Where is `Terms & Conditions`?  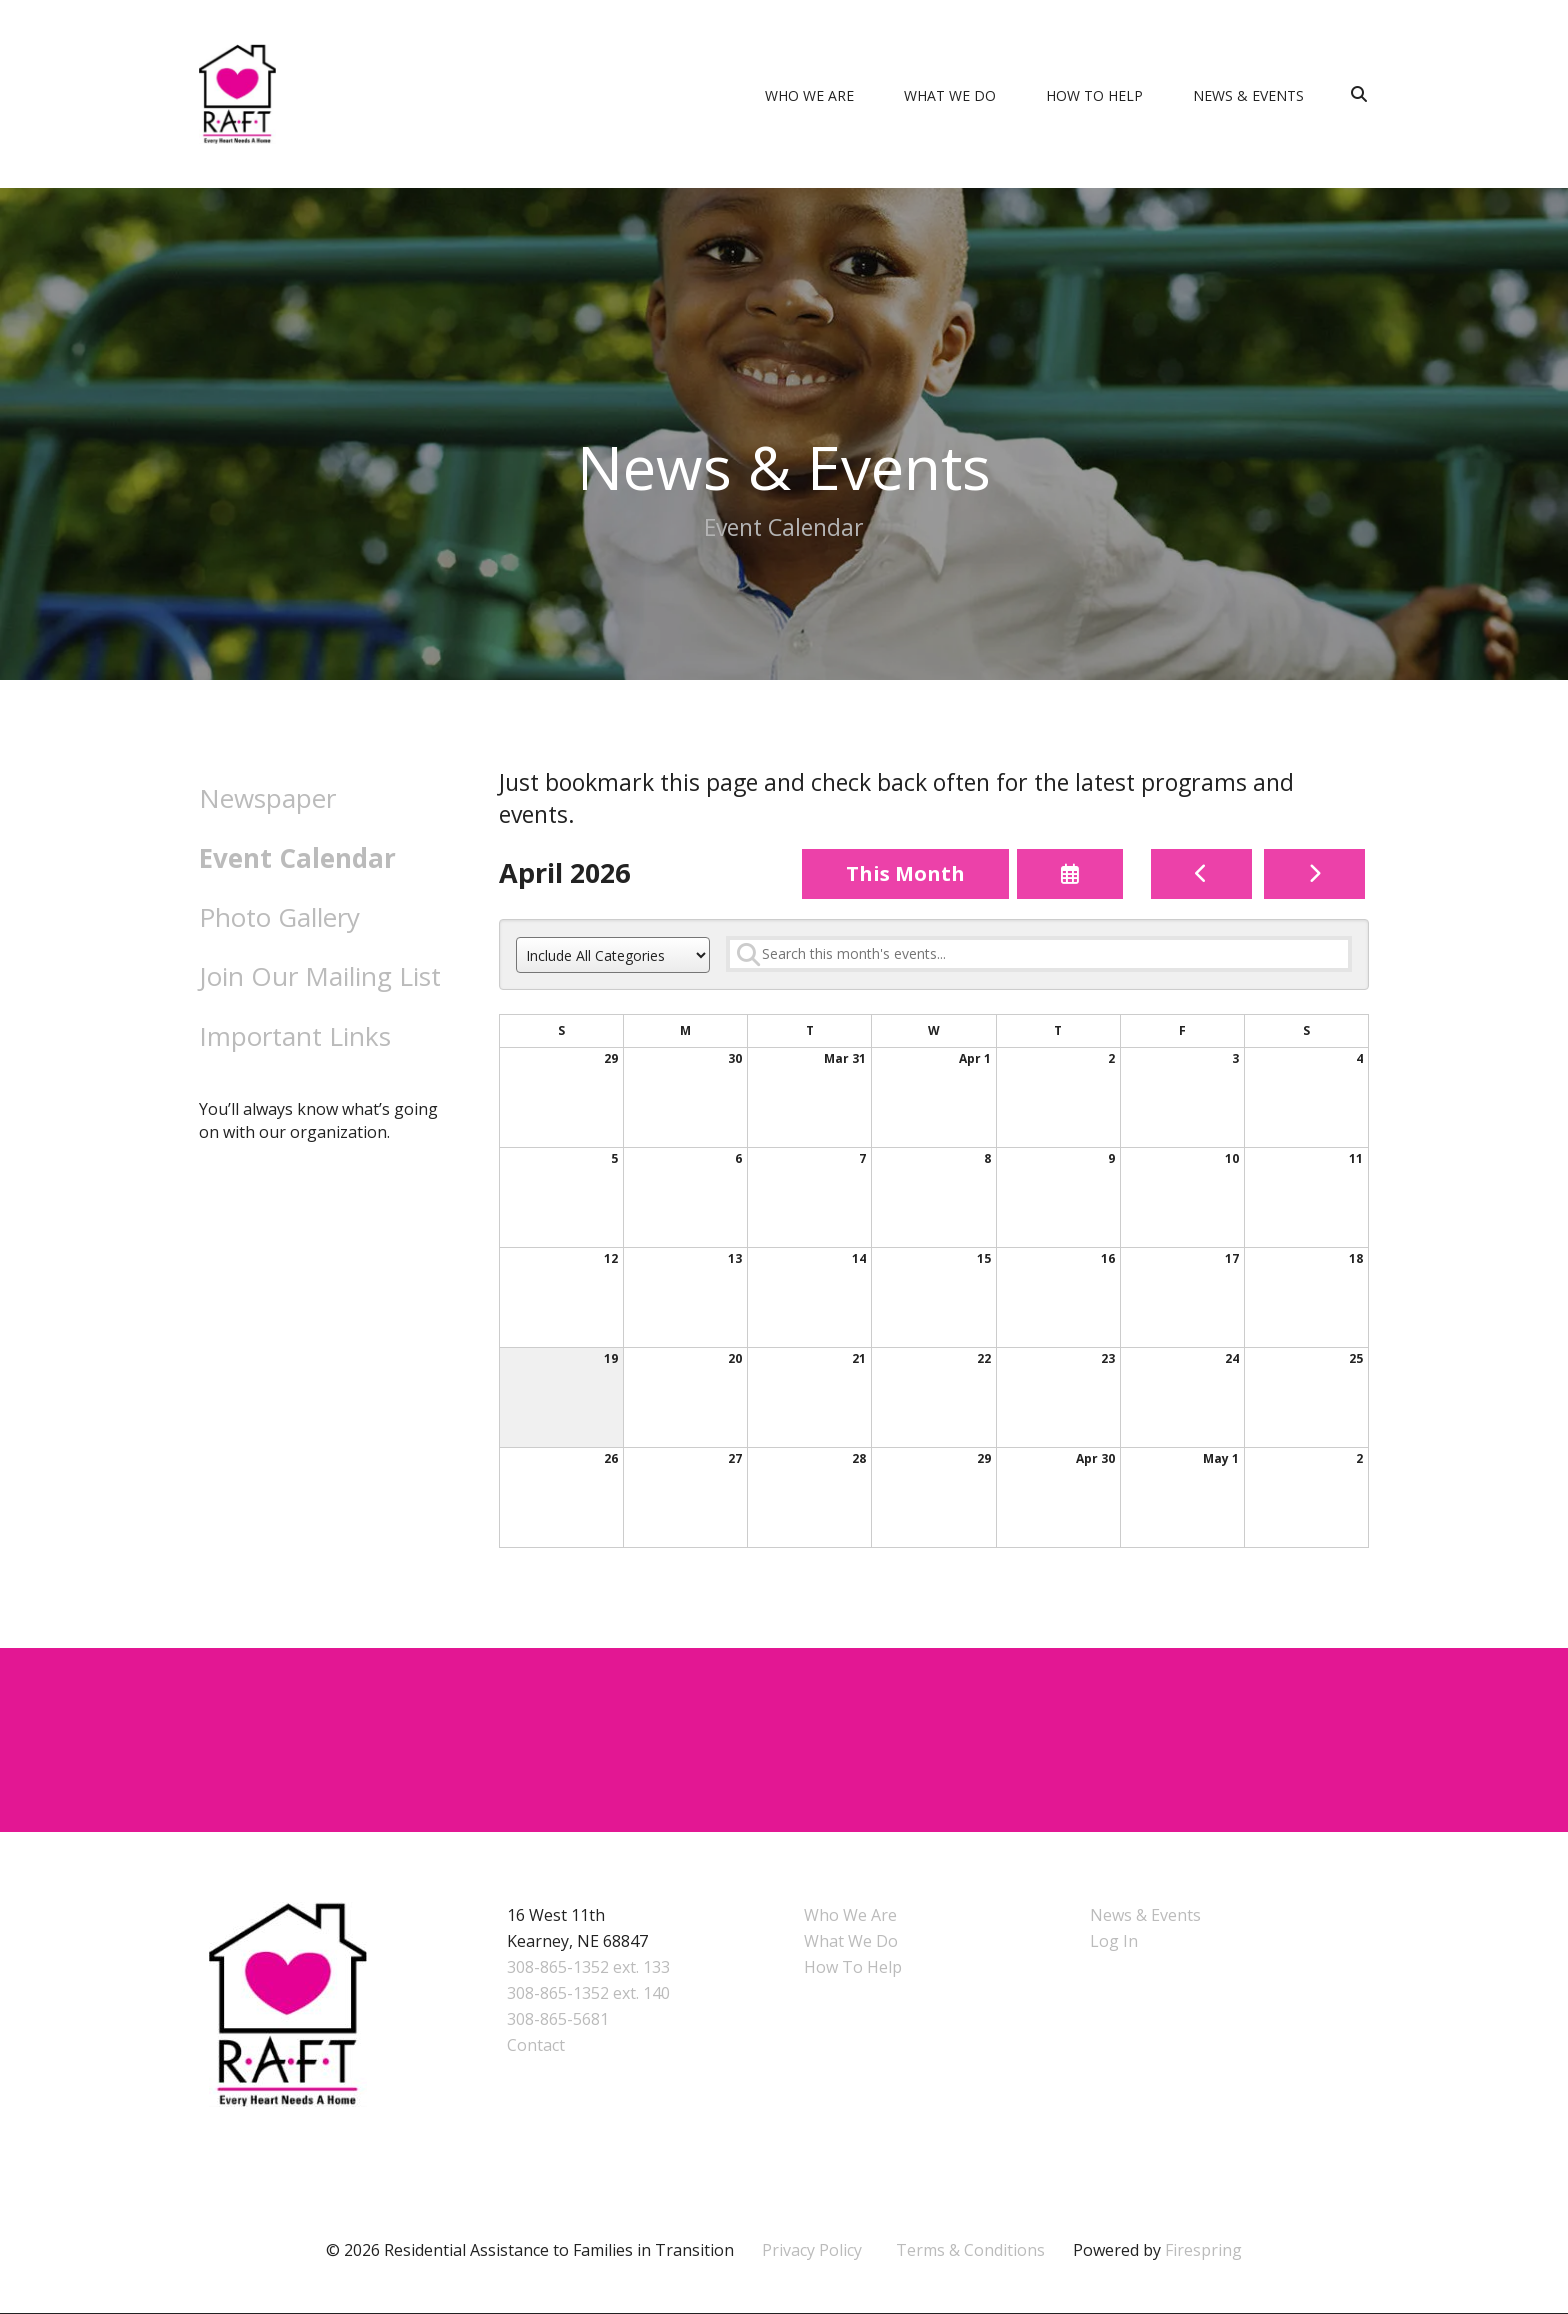
Terms & Conditions is located at coordinates (970, 2251).